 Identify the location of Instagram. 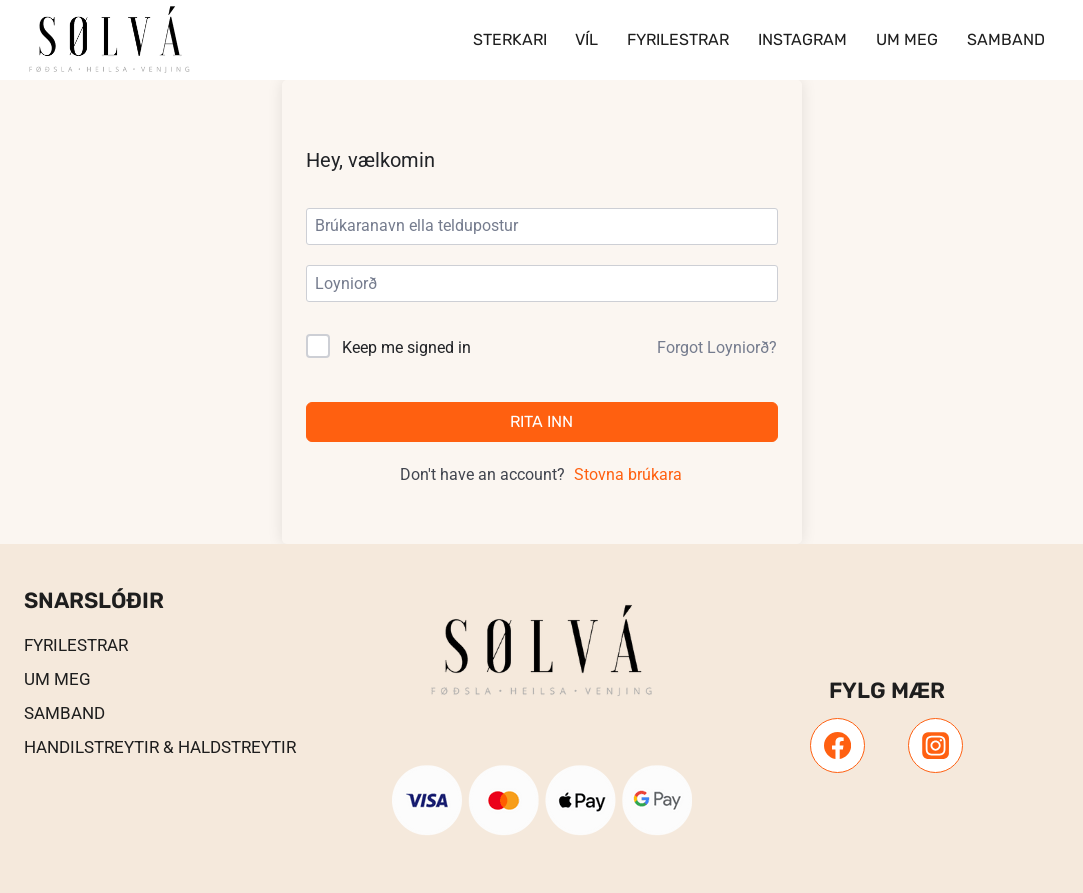
(802, 39).